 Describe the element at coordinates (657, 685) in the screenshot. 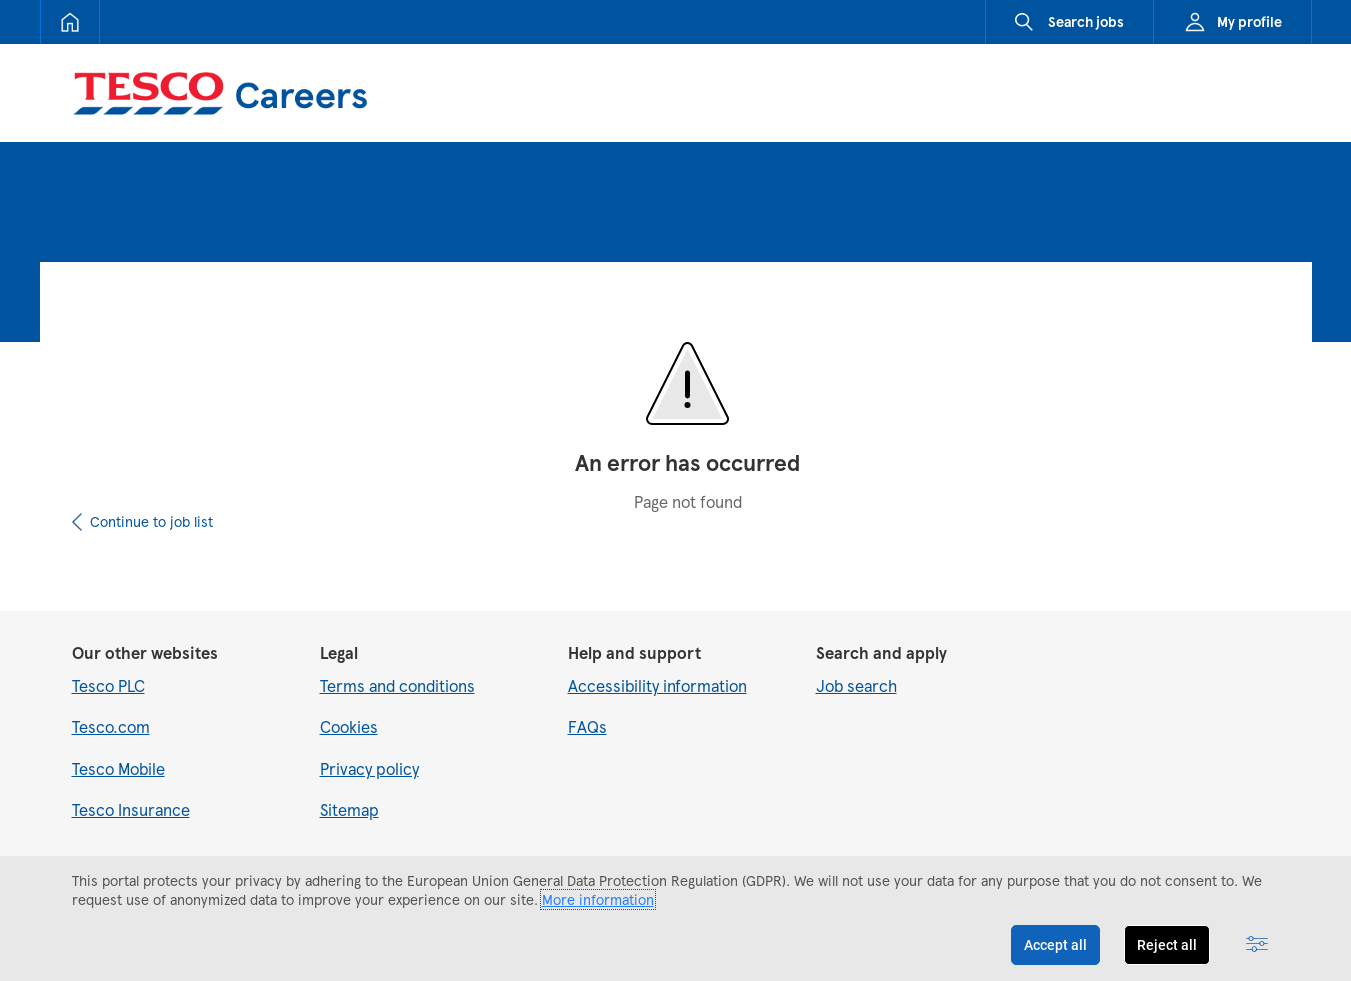

I see `Accessibility information` at that location.